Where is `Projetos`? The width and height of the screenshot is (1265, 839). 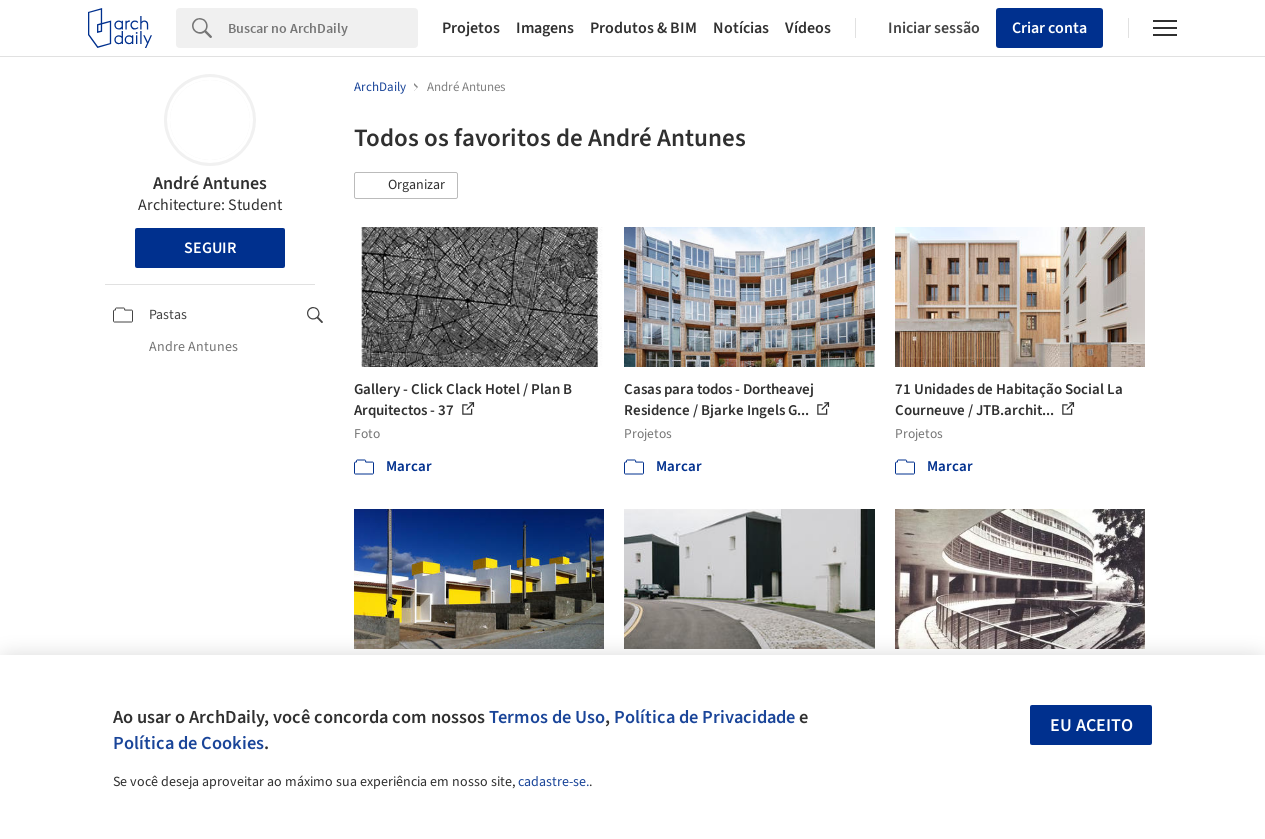 Projetos is located at coordinates (471, 28).